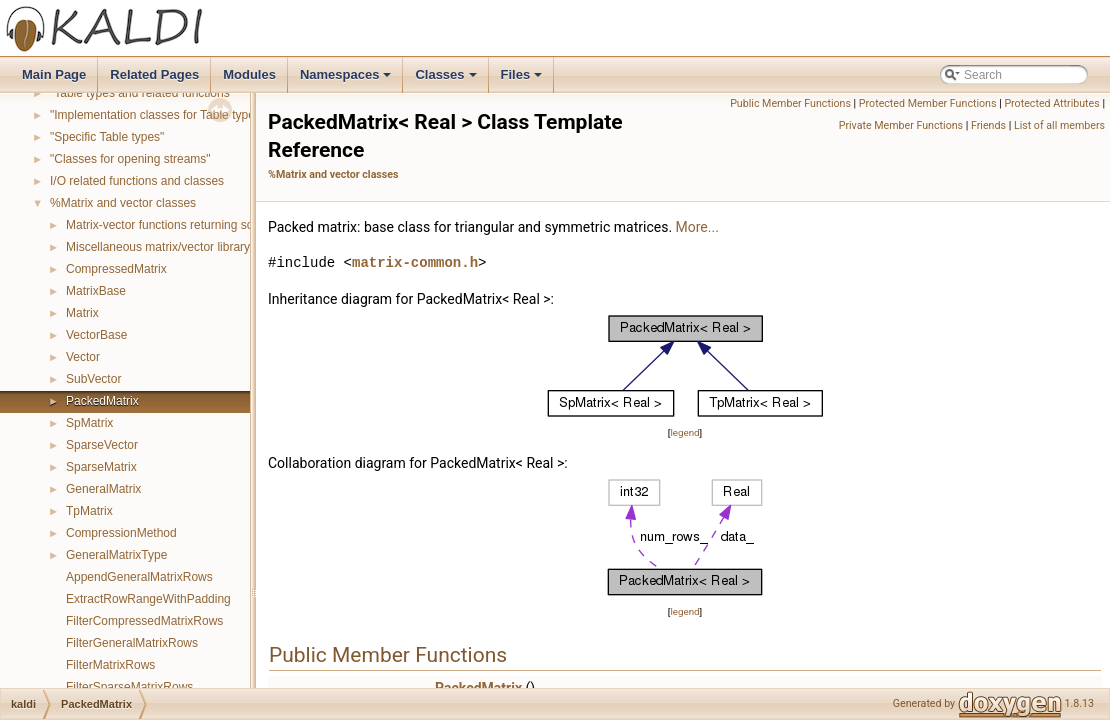  I want to click on AppendGeneralMatrixRows, so click(139, 577).